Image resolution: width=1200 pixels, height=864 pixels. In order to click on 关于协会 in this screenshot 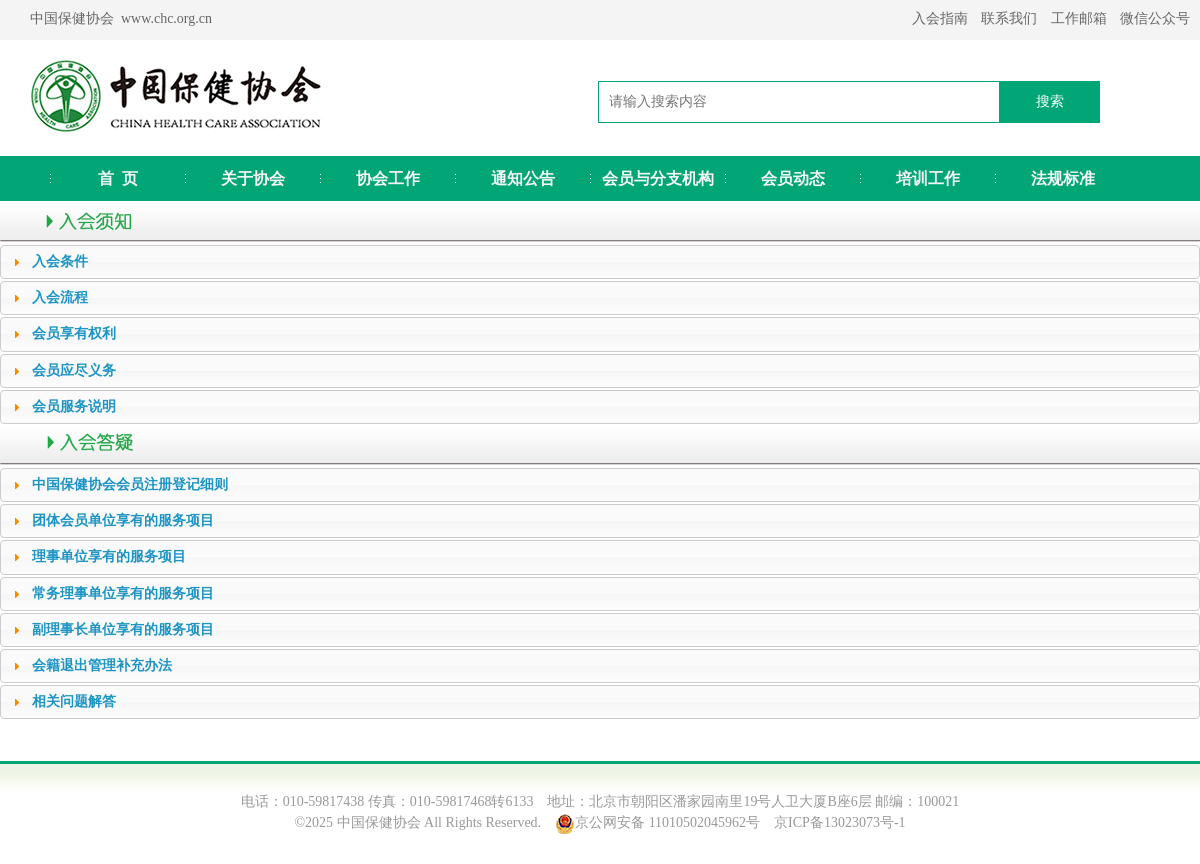, I will do `click(253, 178)`.